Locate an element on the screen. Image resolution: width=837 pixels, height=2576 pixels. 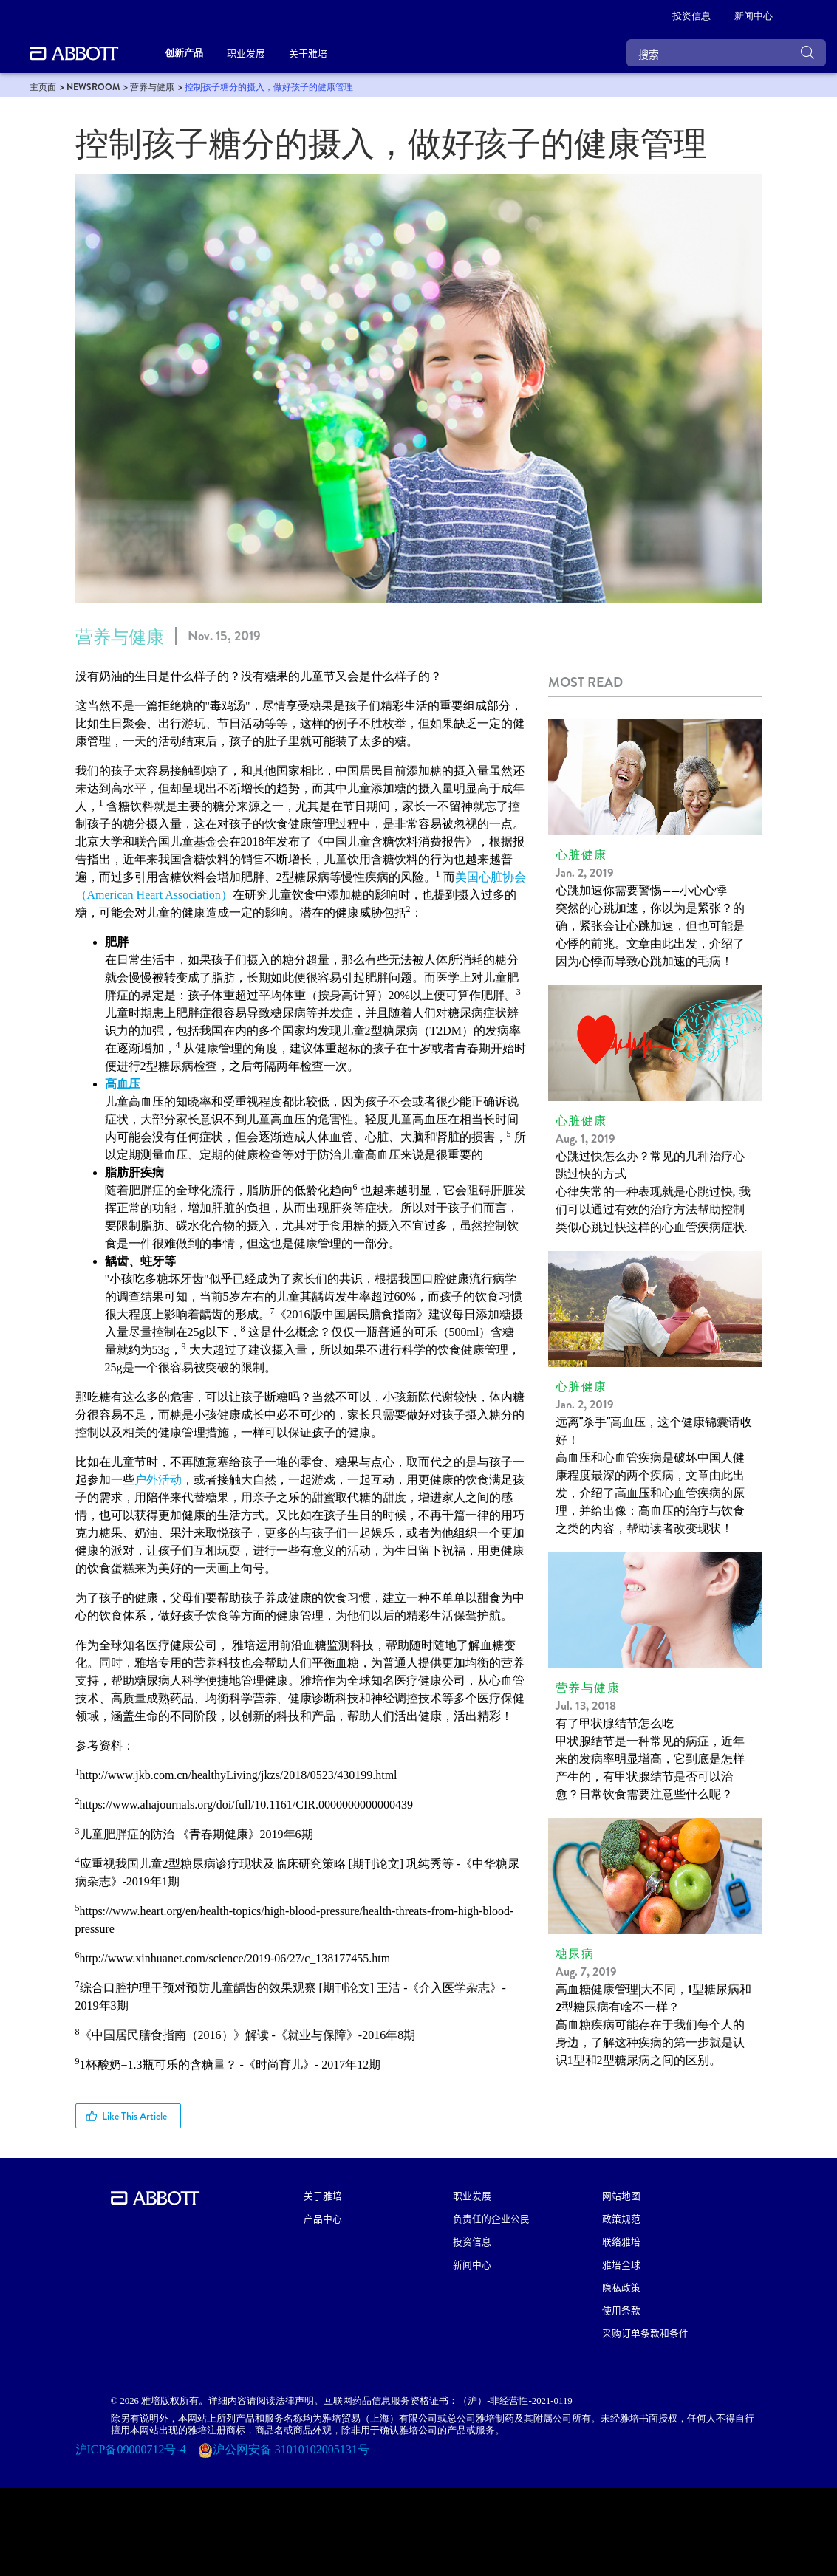
关于雅培 is located at coordinates (323, 2195).